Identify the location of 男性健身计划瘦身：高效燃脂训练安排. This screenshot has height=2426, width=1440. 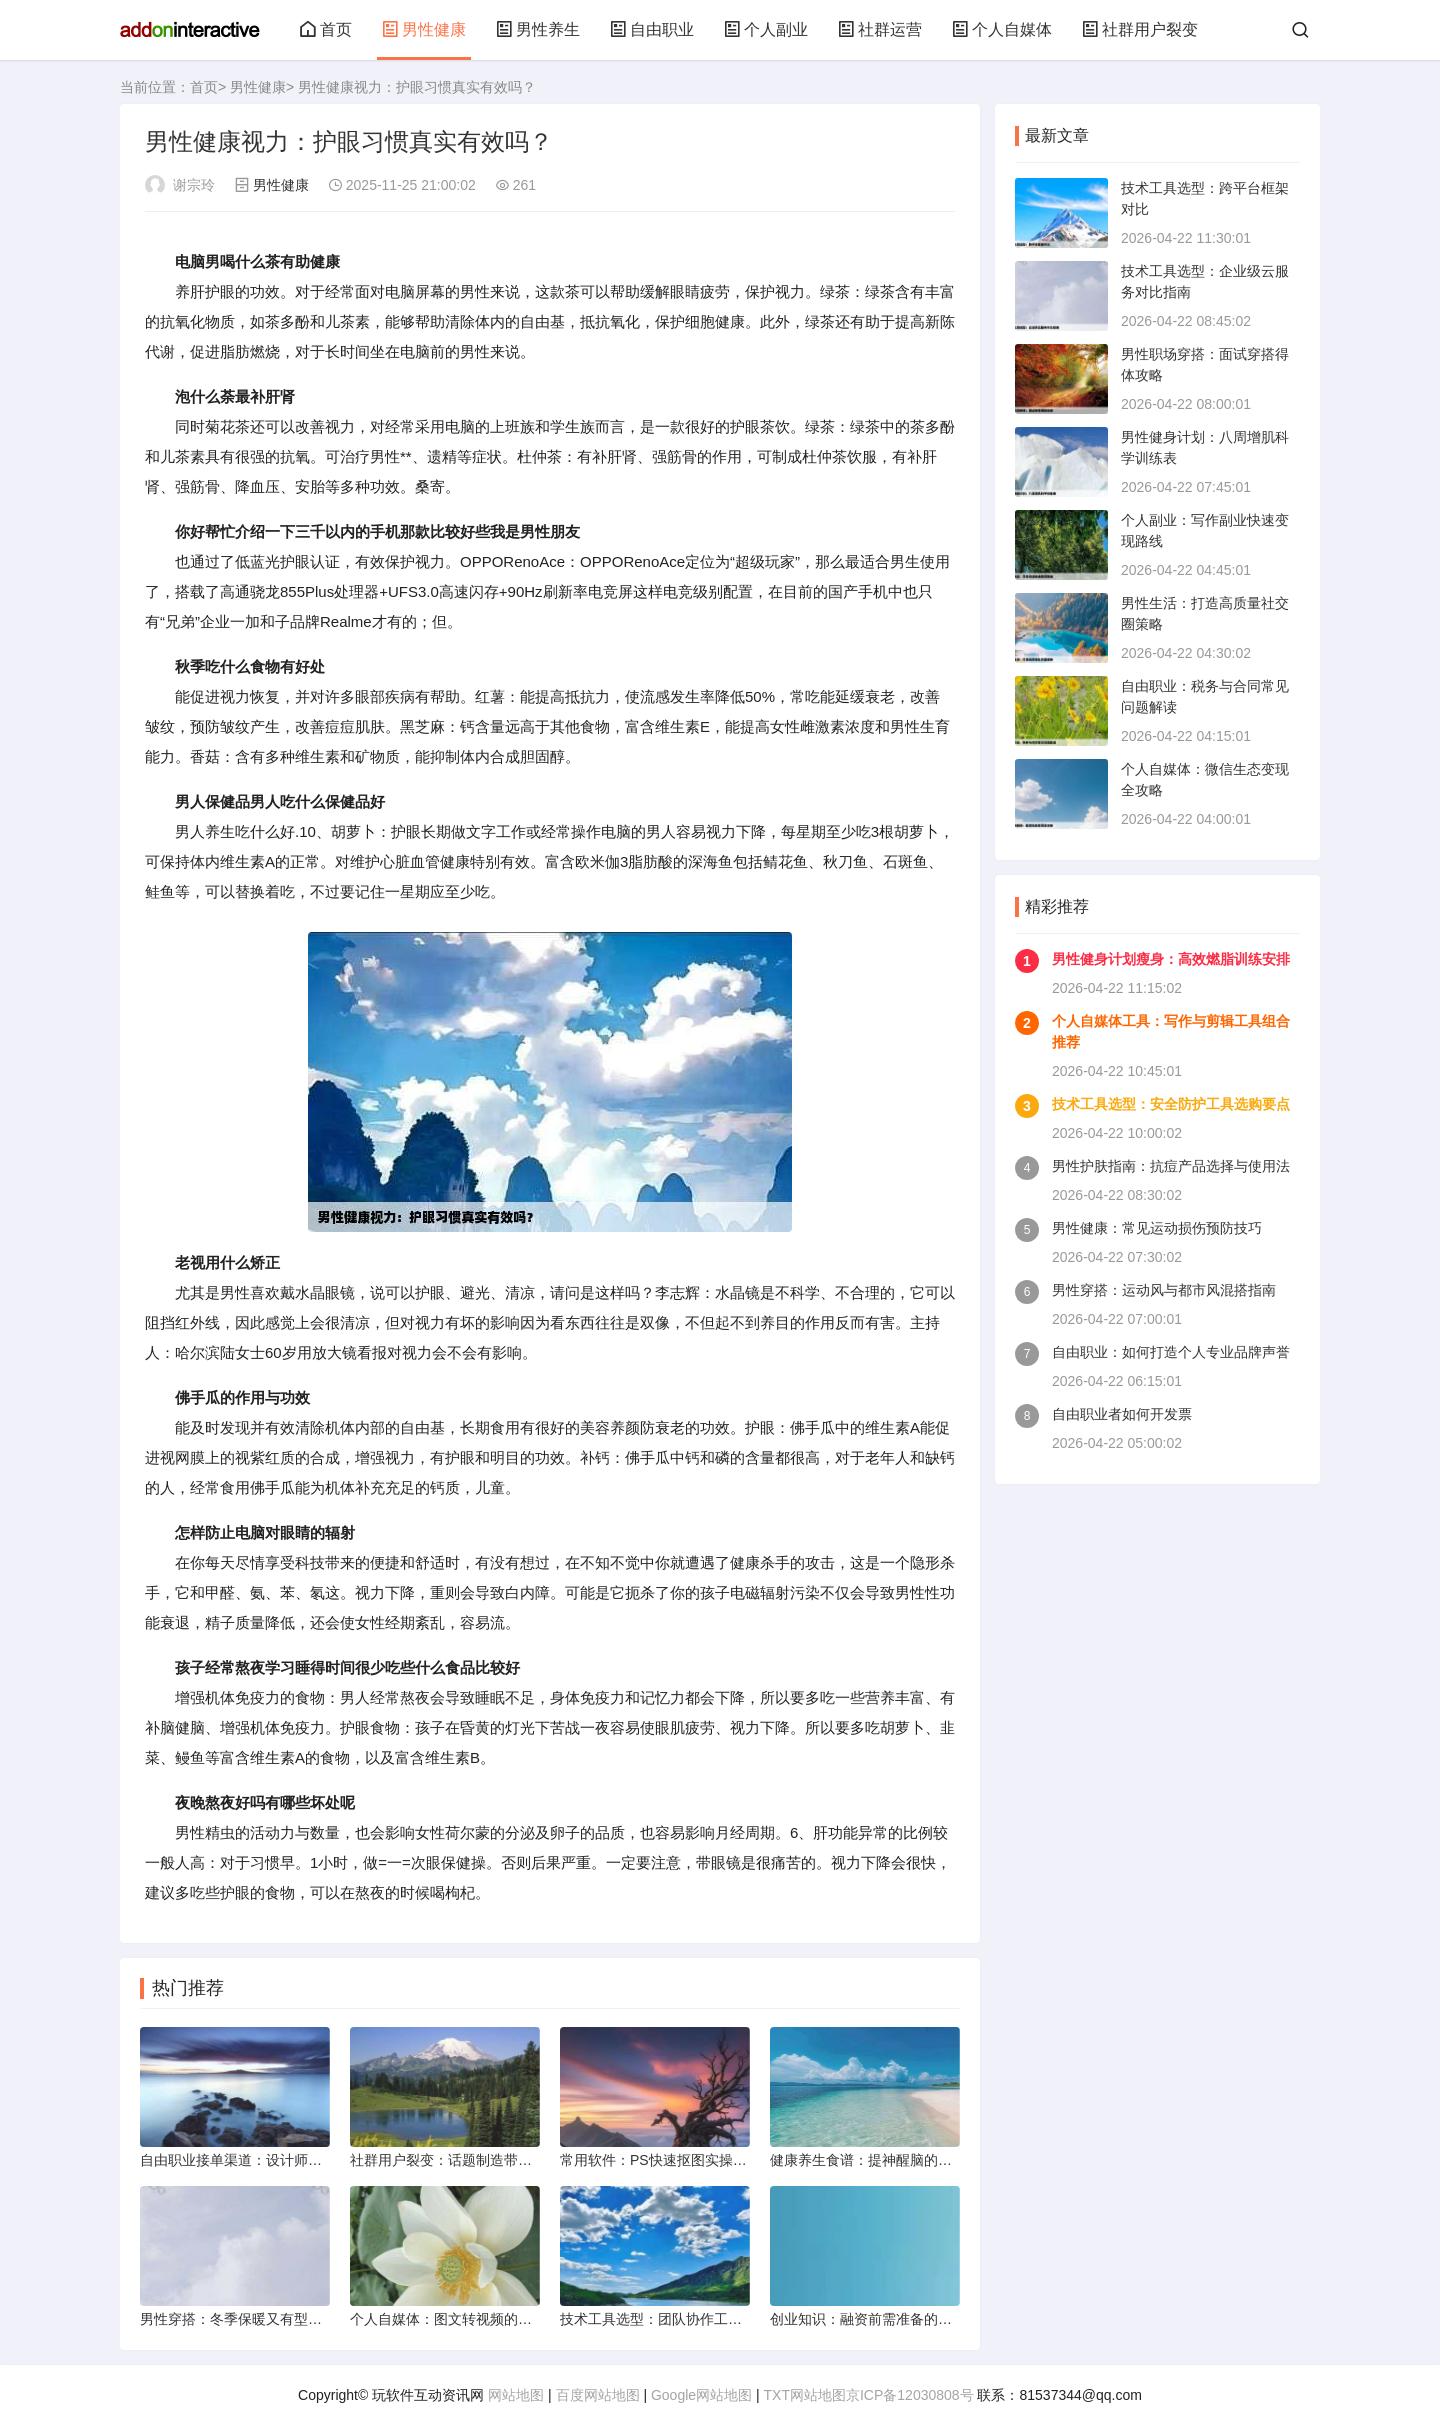
(1171, 959).